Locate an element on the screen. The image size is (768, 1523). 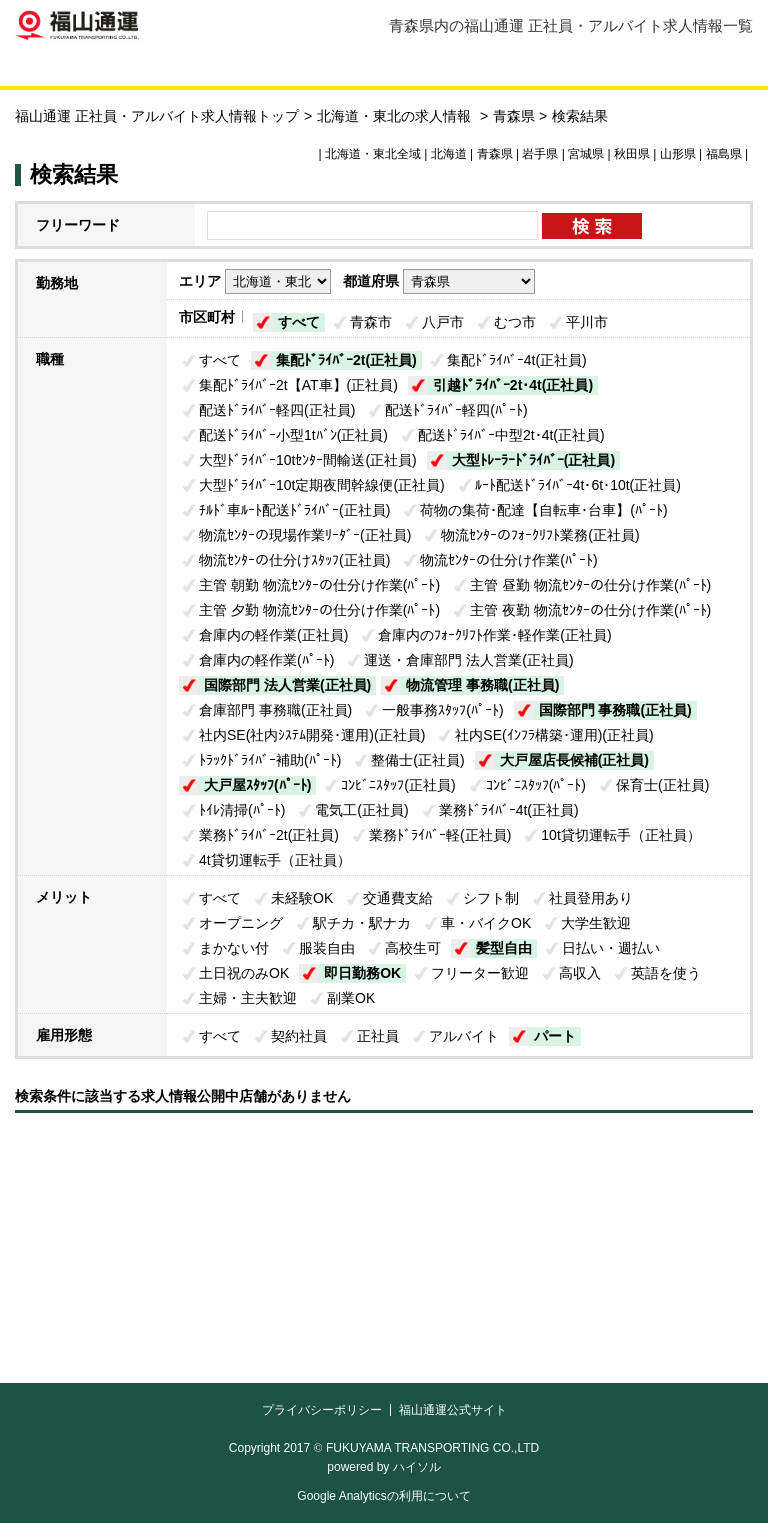
主管 昼勤 物流ｾﾝﾀｰの仕分け作業(ﾊﾟｰﾄ) is located at coordinates (590, 585).